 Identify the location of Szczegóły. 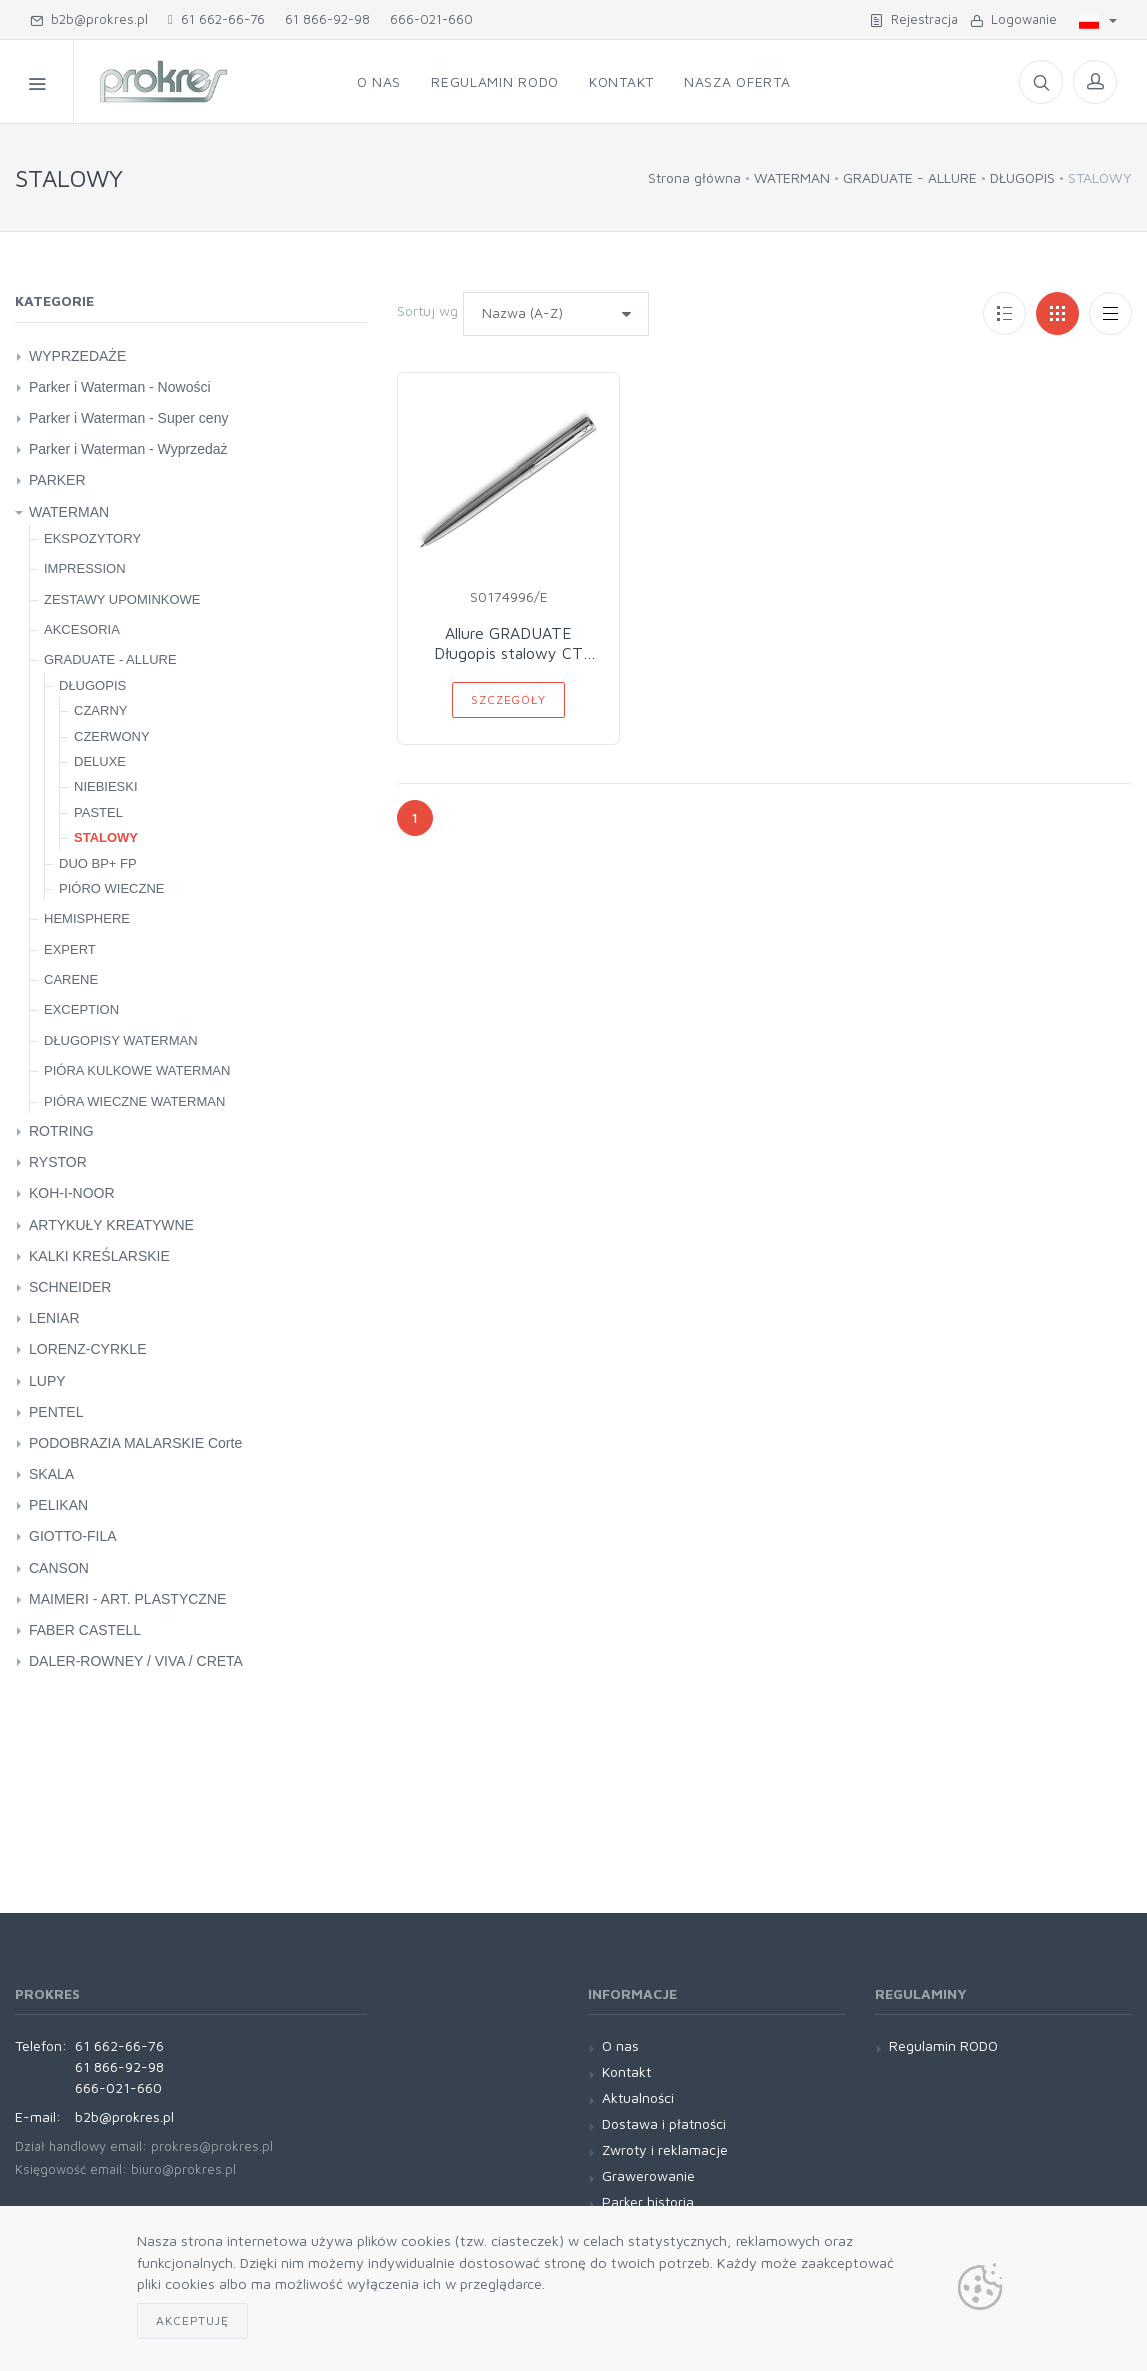
(508, 699).